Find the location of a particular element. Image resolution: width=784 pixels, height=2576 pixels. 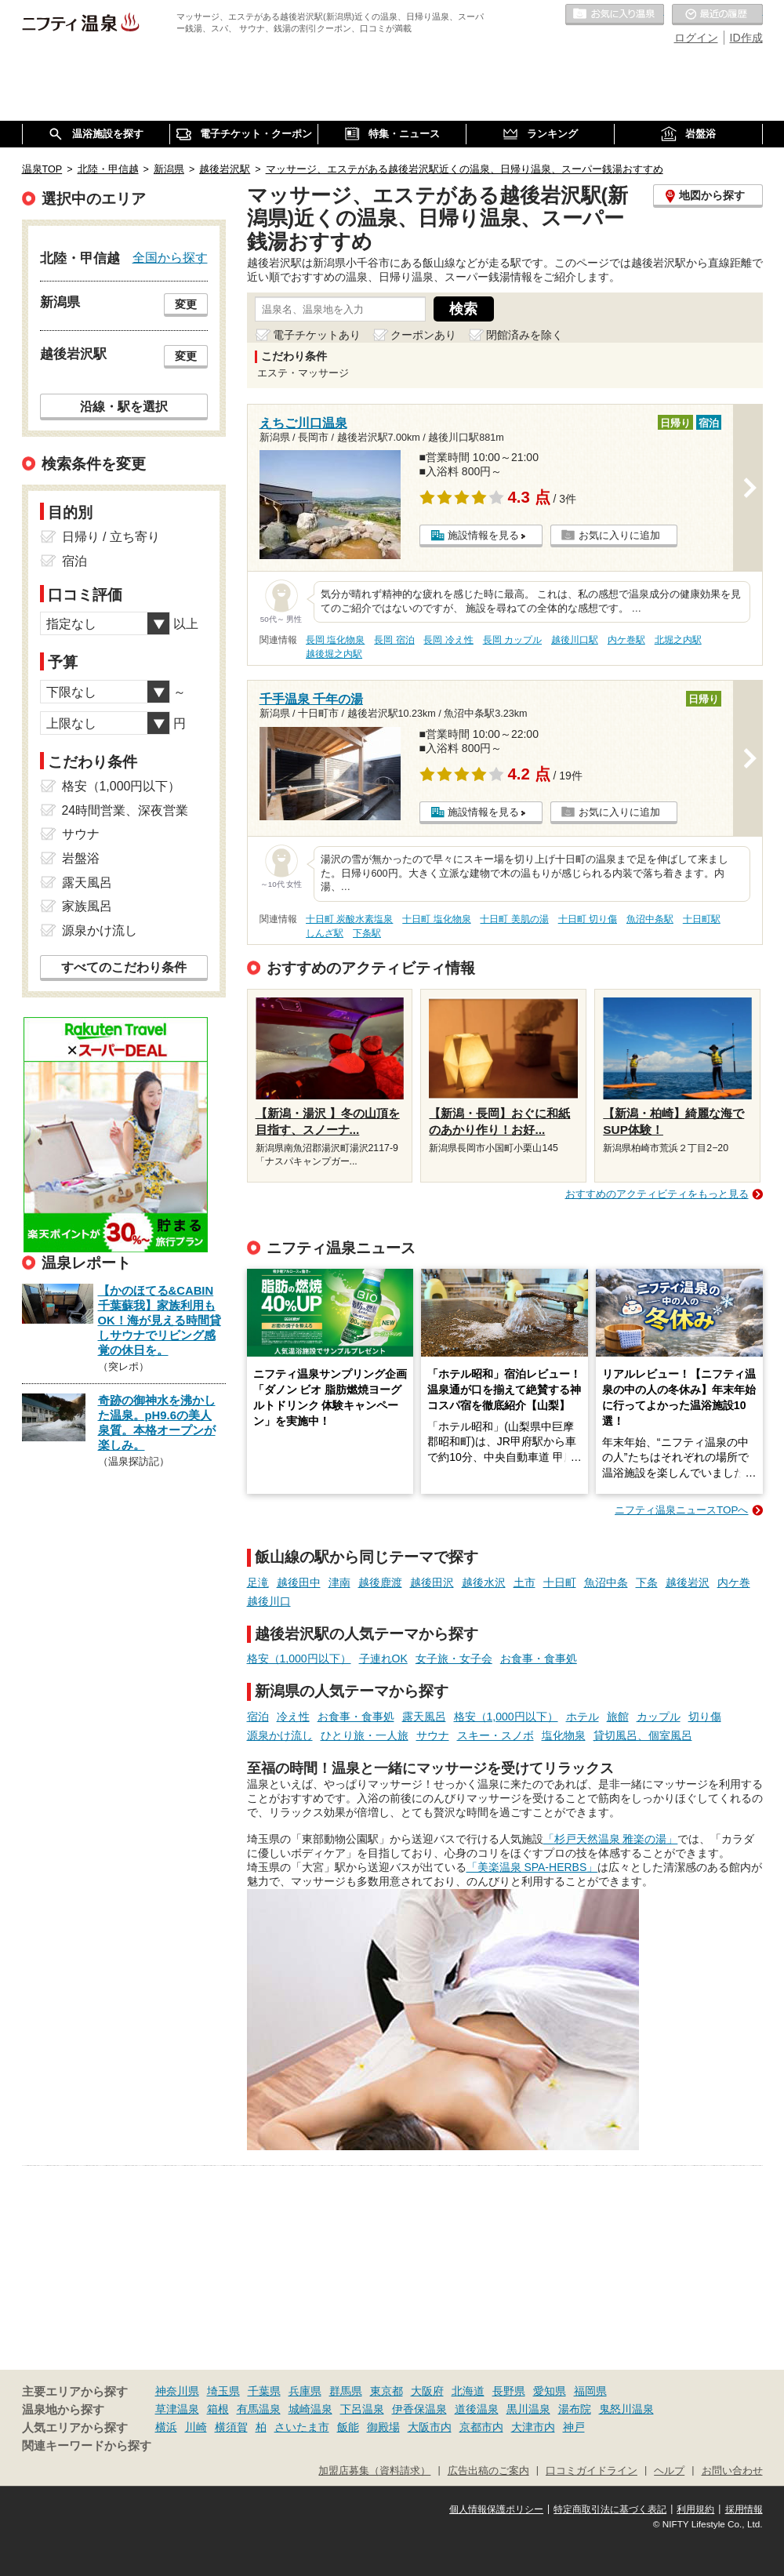

越後川口 is located at coordinates (269, 1601).